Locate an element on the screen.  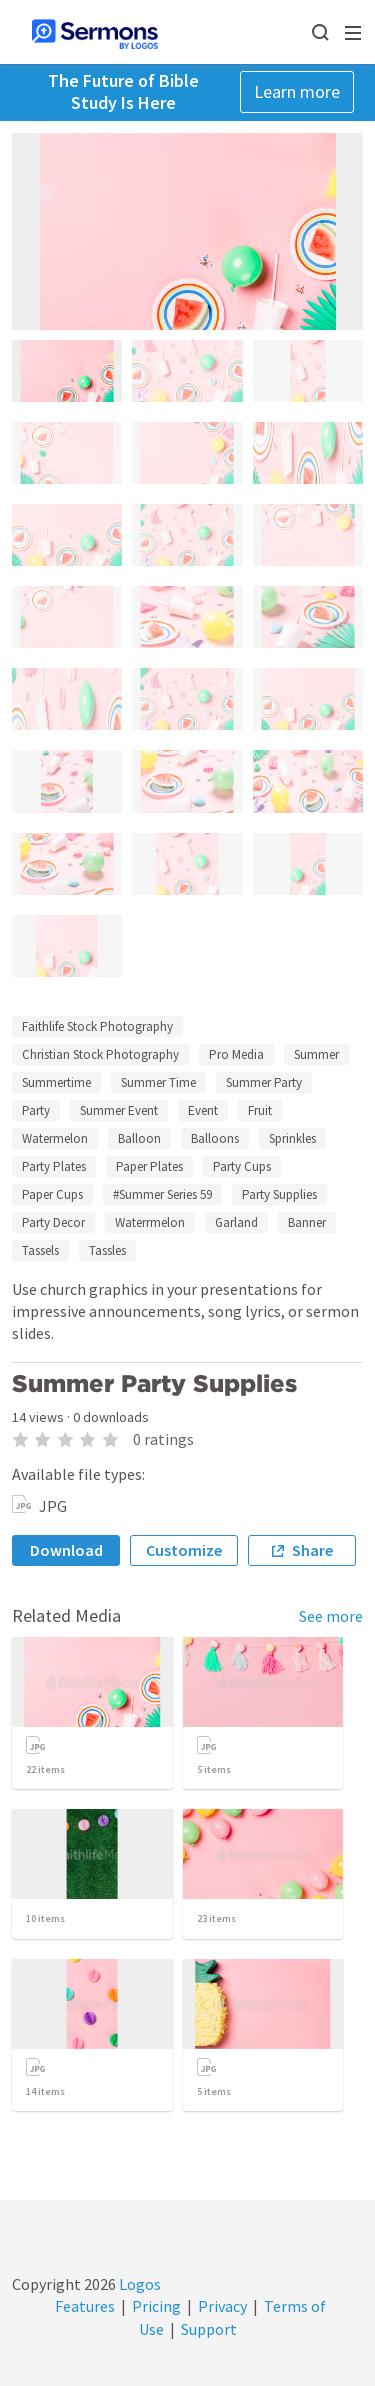
Logos is located at coordinates (138, 2284).